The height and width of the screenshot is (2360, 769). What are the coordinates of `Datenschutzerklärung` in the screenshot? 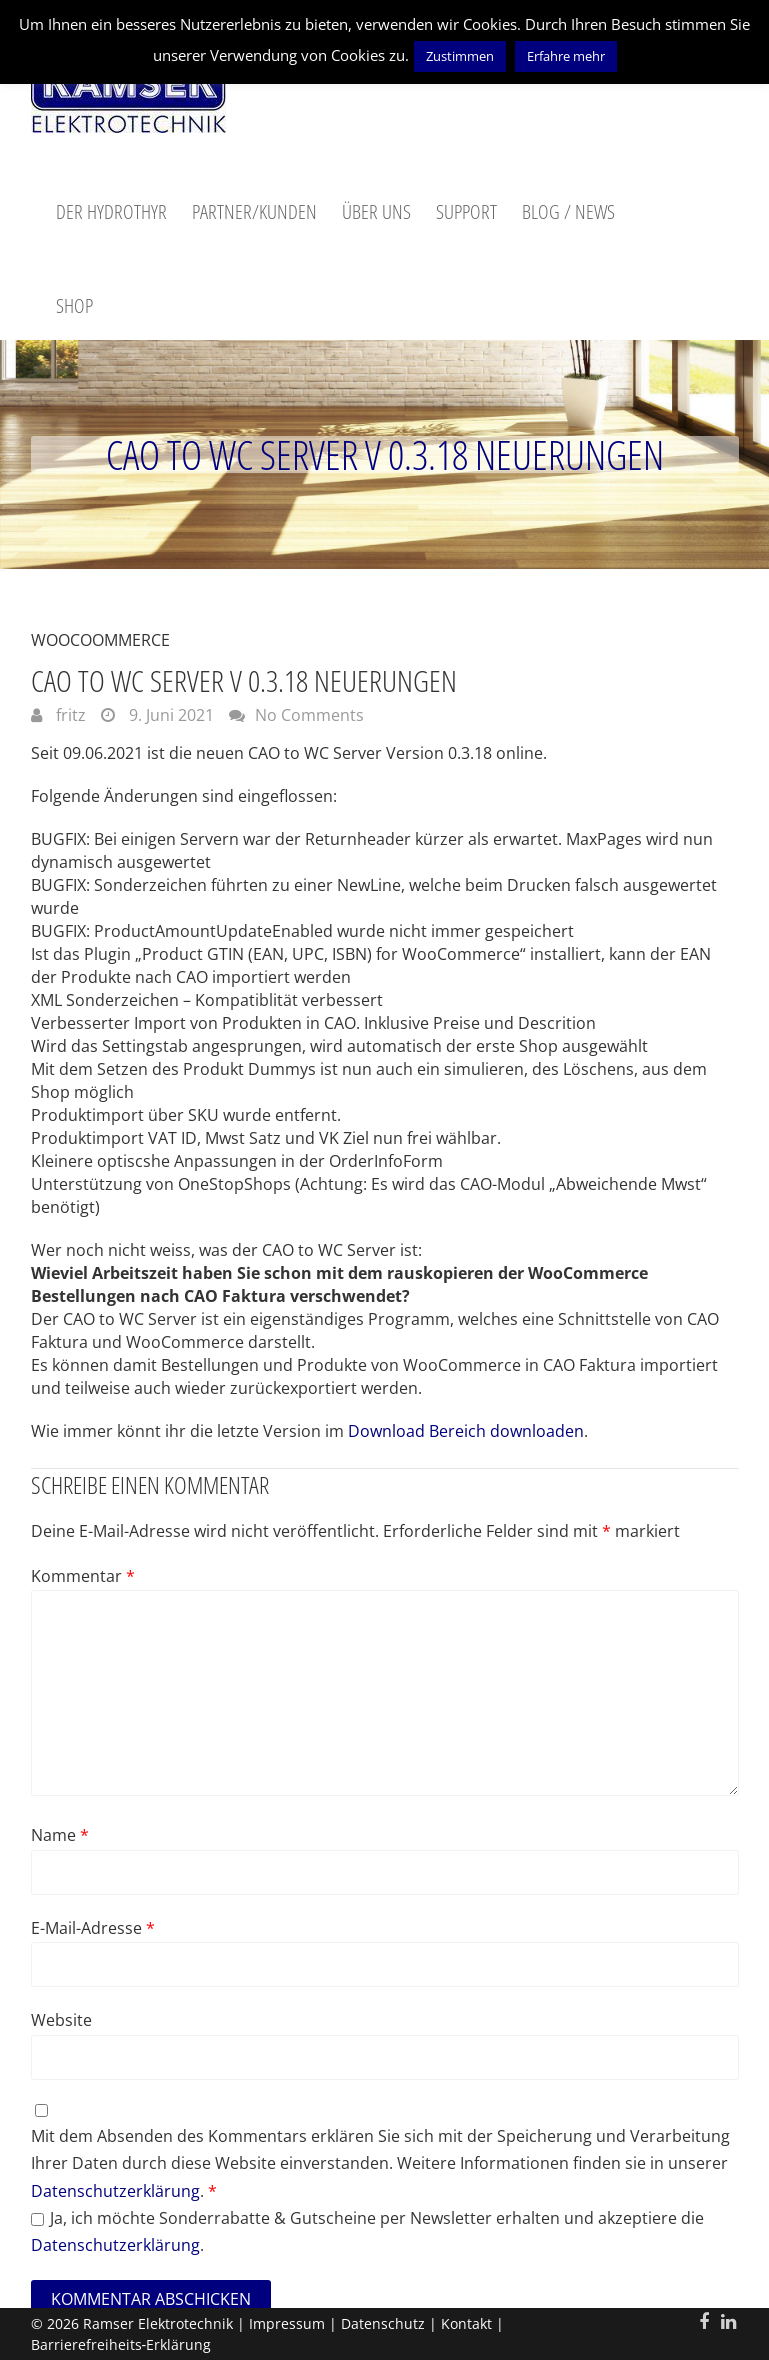 It's located at (115, 2191).